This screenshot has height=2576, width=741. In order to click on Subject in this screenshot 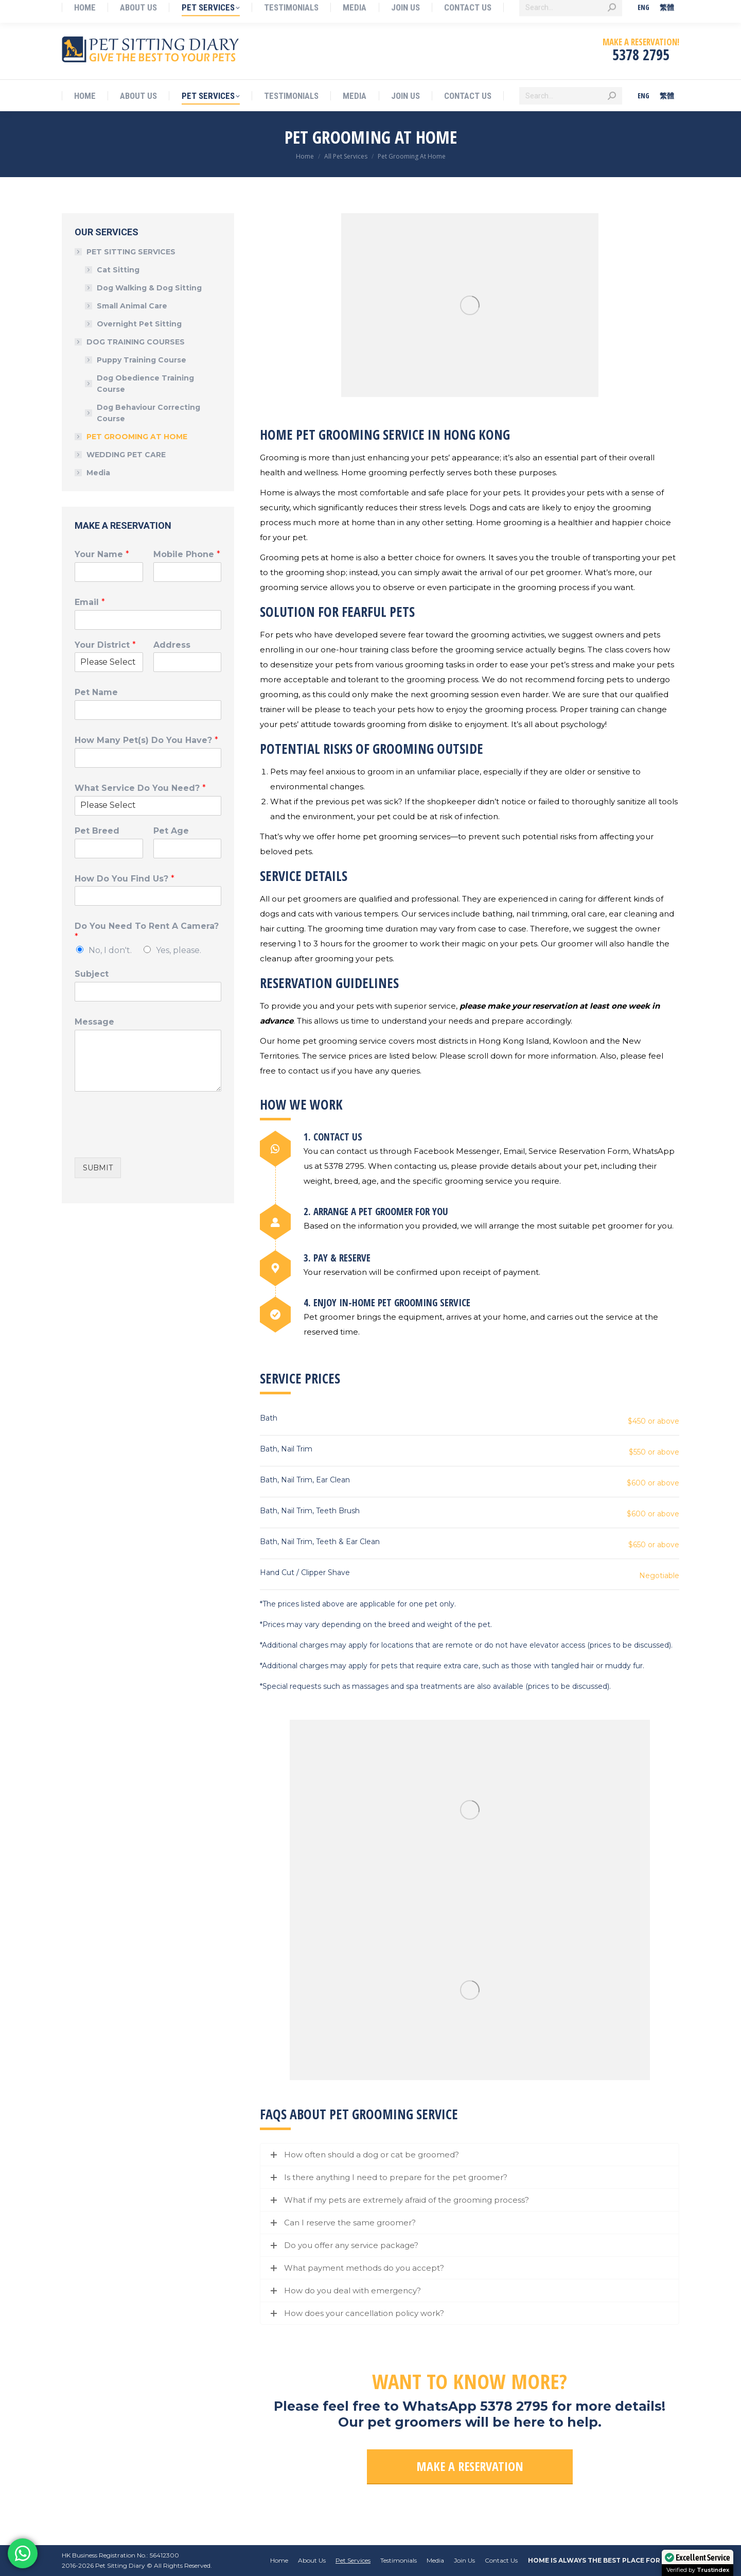, I will do `click(92, 974)`.